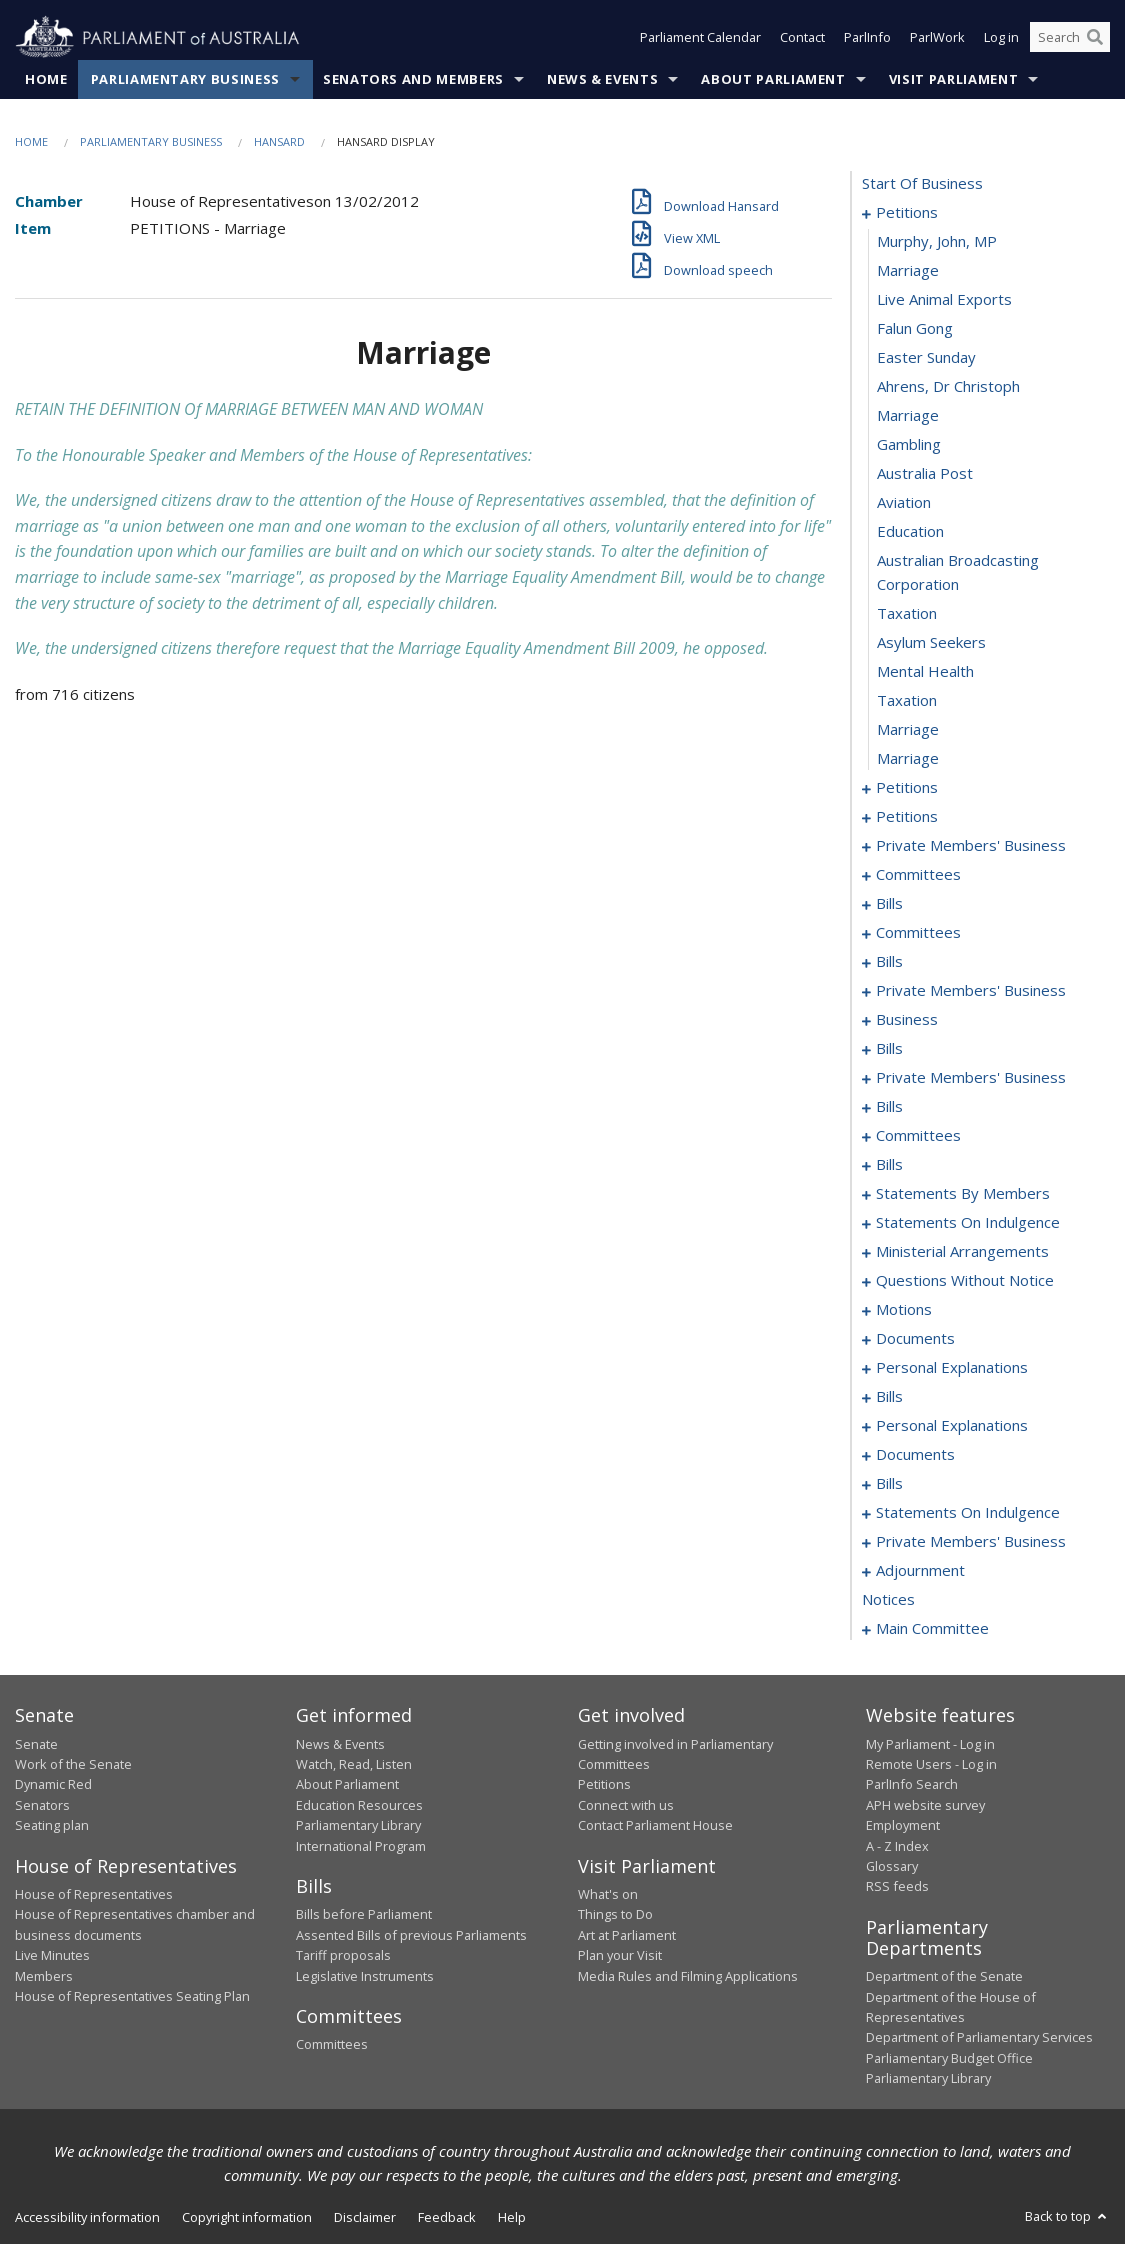 The height and width of the screenshot is (2244, 1125). What do you see at coordinates (937, 38) in the screenshot?
I see `ParlWork` at bounding box center [937, 38].